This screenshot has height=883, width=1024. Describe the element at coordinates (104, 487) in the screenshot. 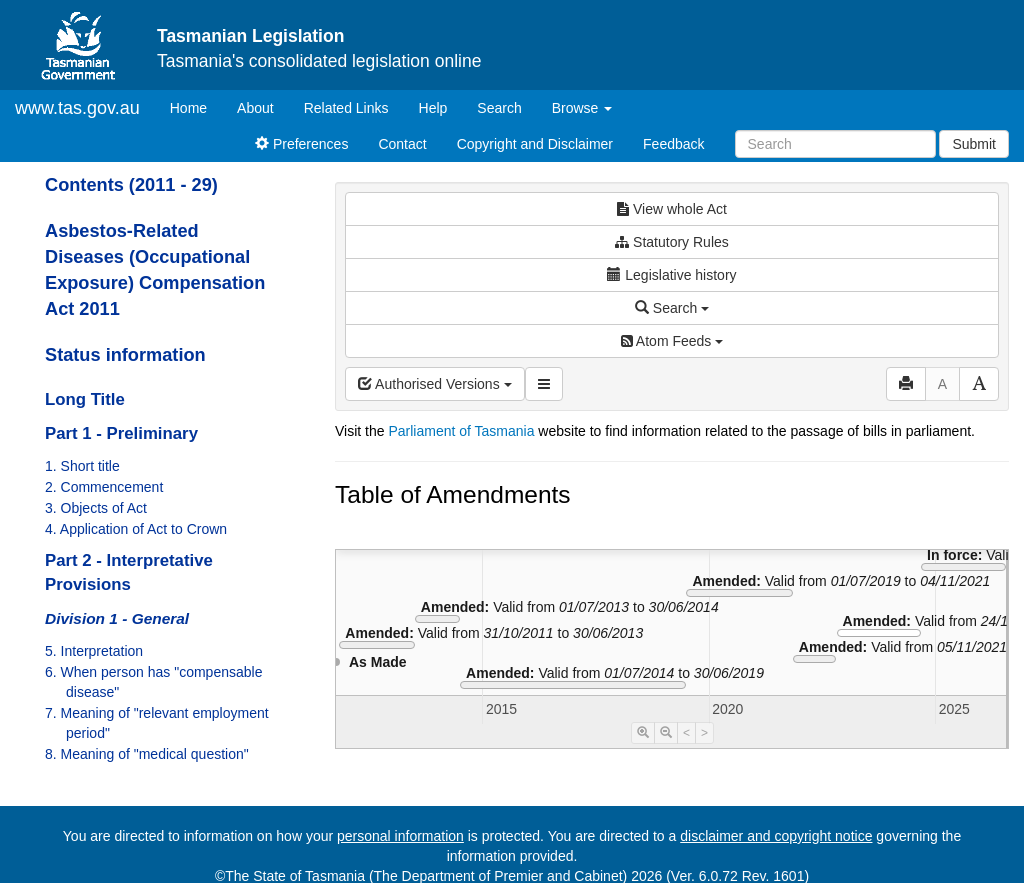

I see `2. Commencement` at that location.